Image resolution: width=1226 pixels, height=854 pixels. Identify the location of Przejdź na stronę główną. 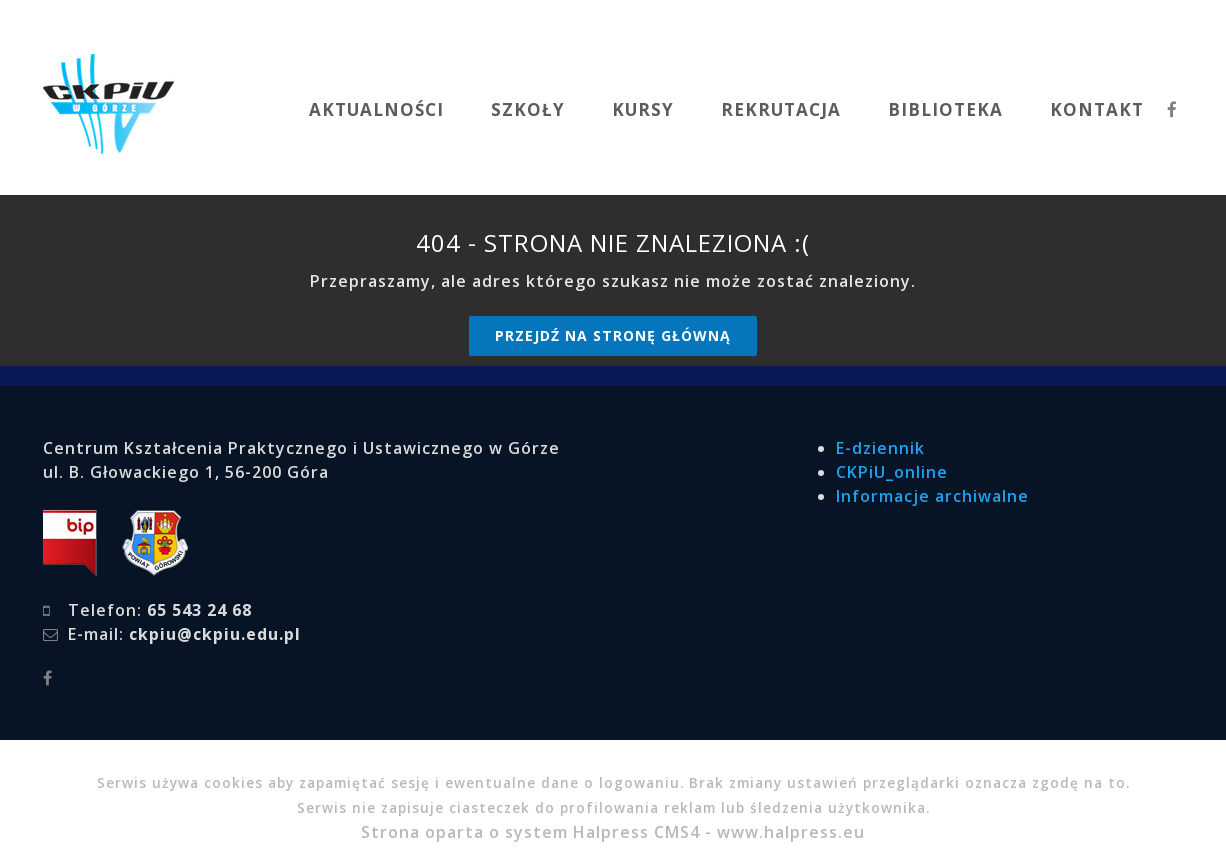
(613, 335).